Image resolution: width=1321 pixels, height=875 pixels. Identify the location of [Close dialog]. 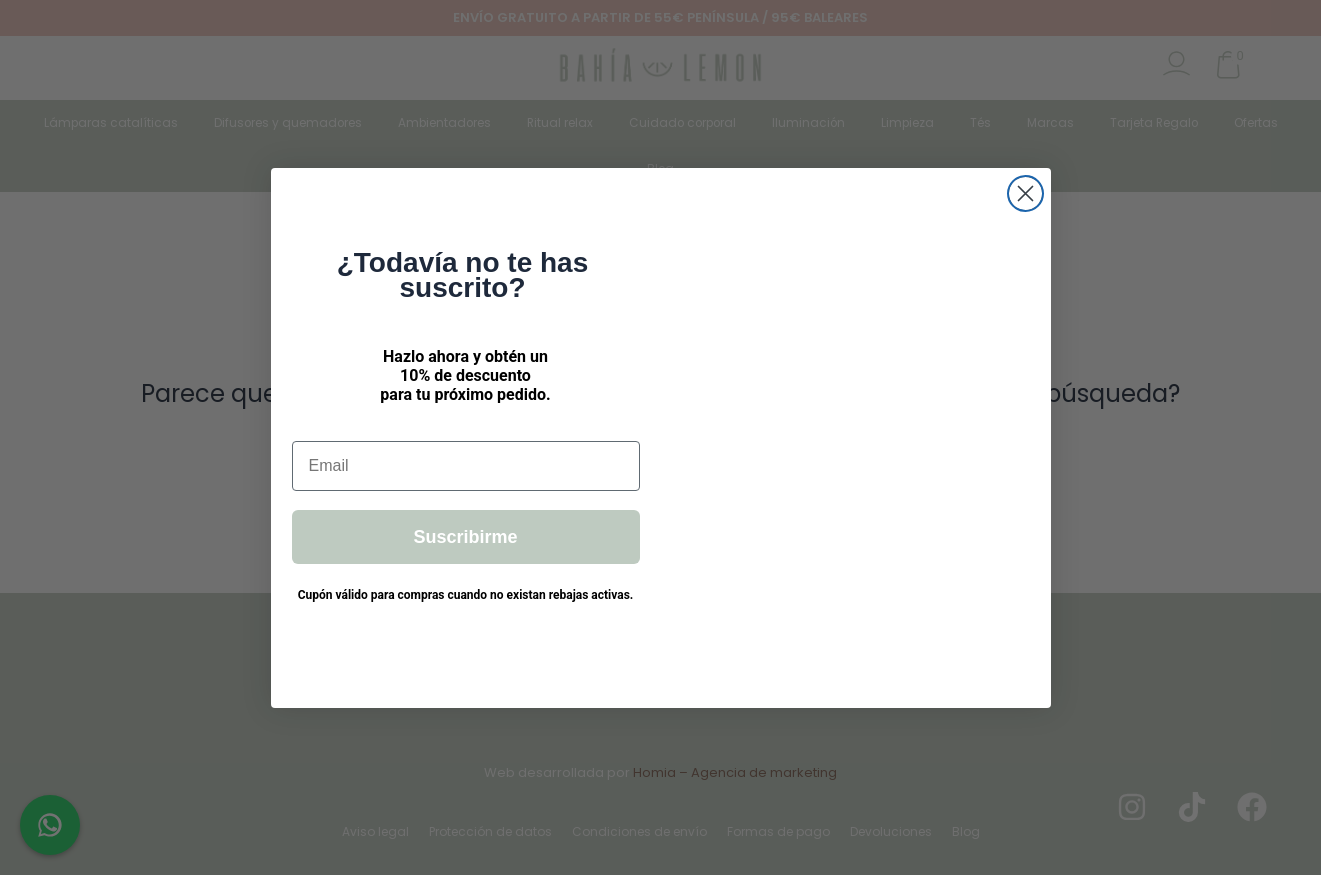
(1025, 193).